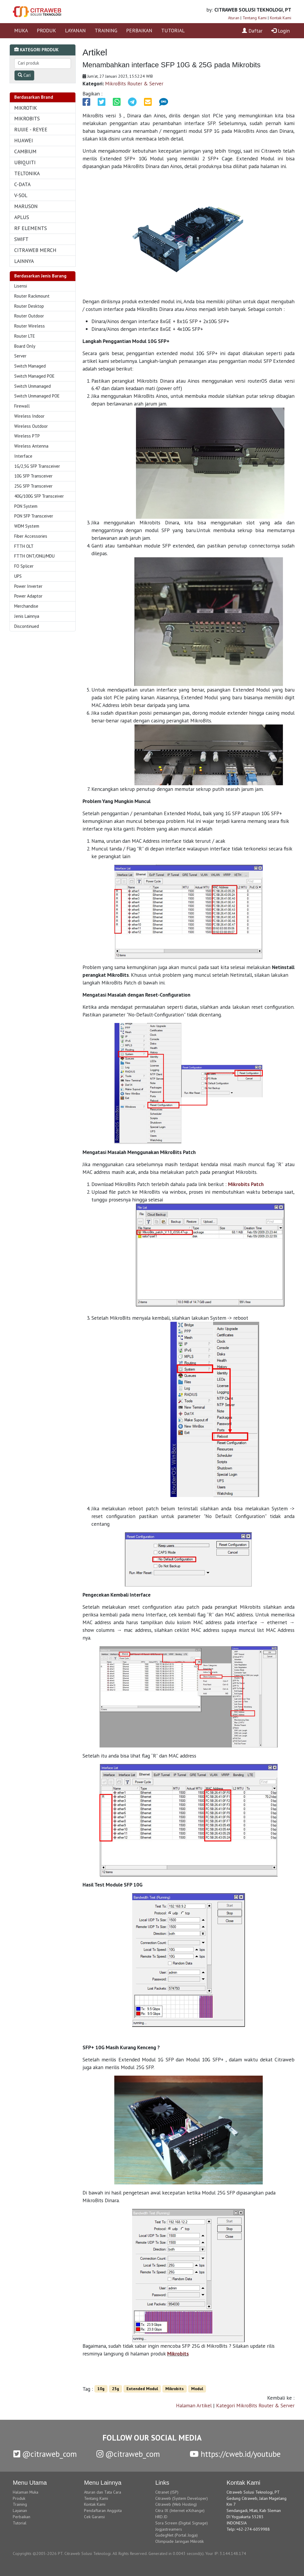  Describe the element at coordinates (255, 2405) in the screenshot. I see `Kategori MikroBits Router & Server` at that location.